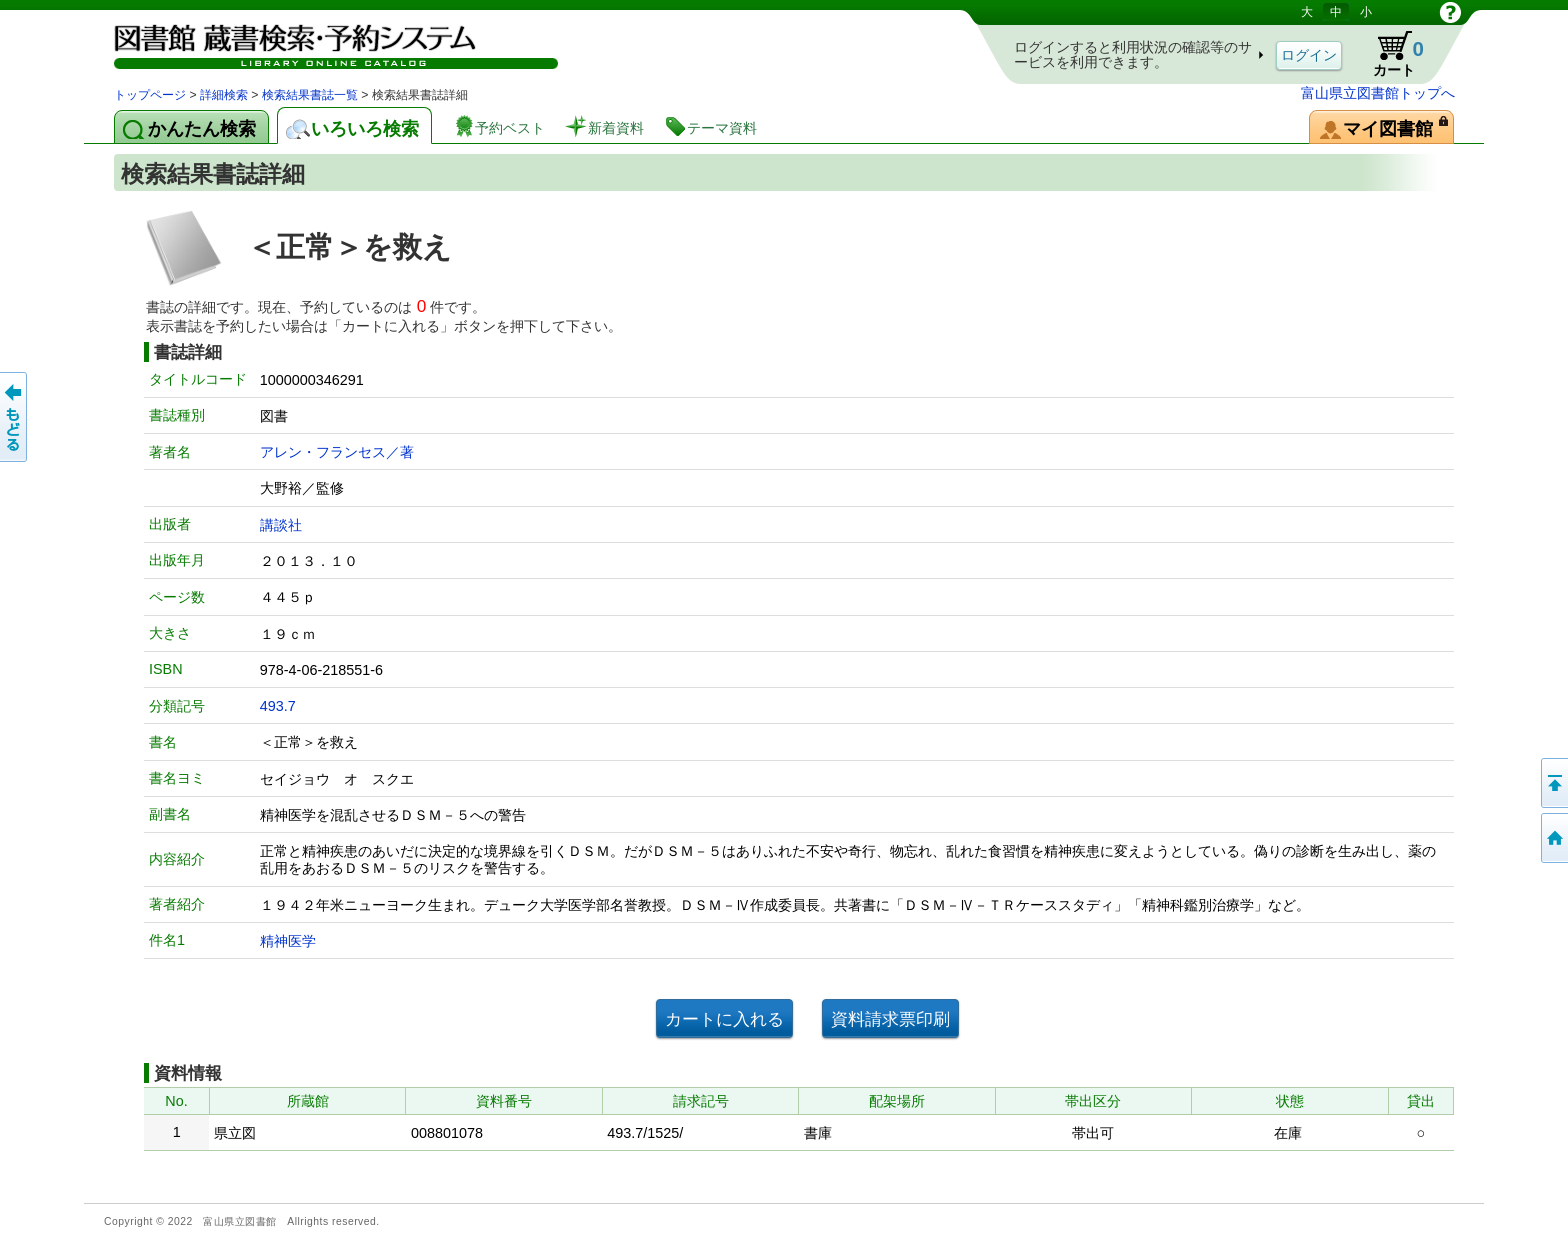  Describe the element at coordinates (278, 706) in the screenshot. I see `493.7` at that location.